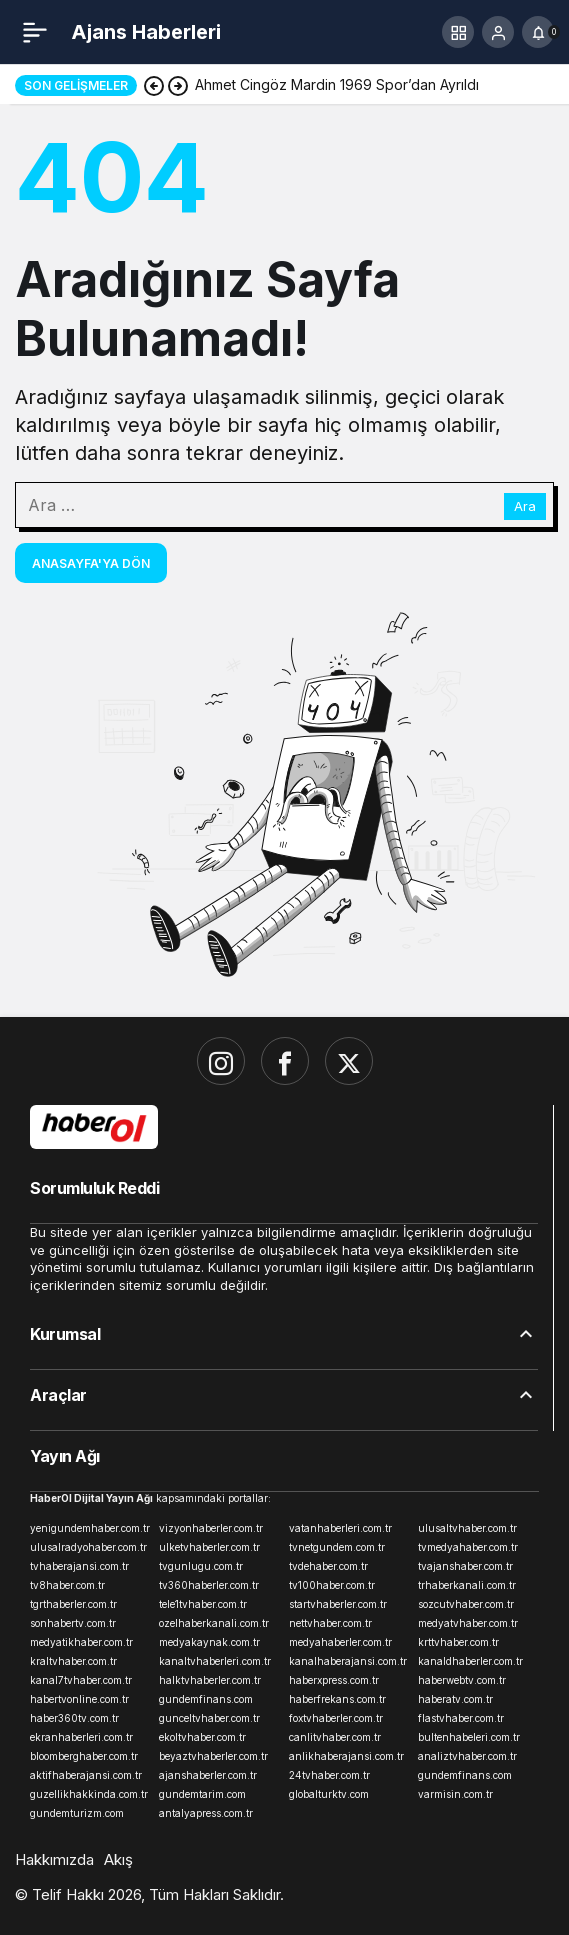  I want to click on gundemtarim.com, so click(202, 1794).